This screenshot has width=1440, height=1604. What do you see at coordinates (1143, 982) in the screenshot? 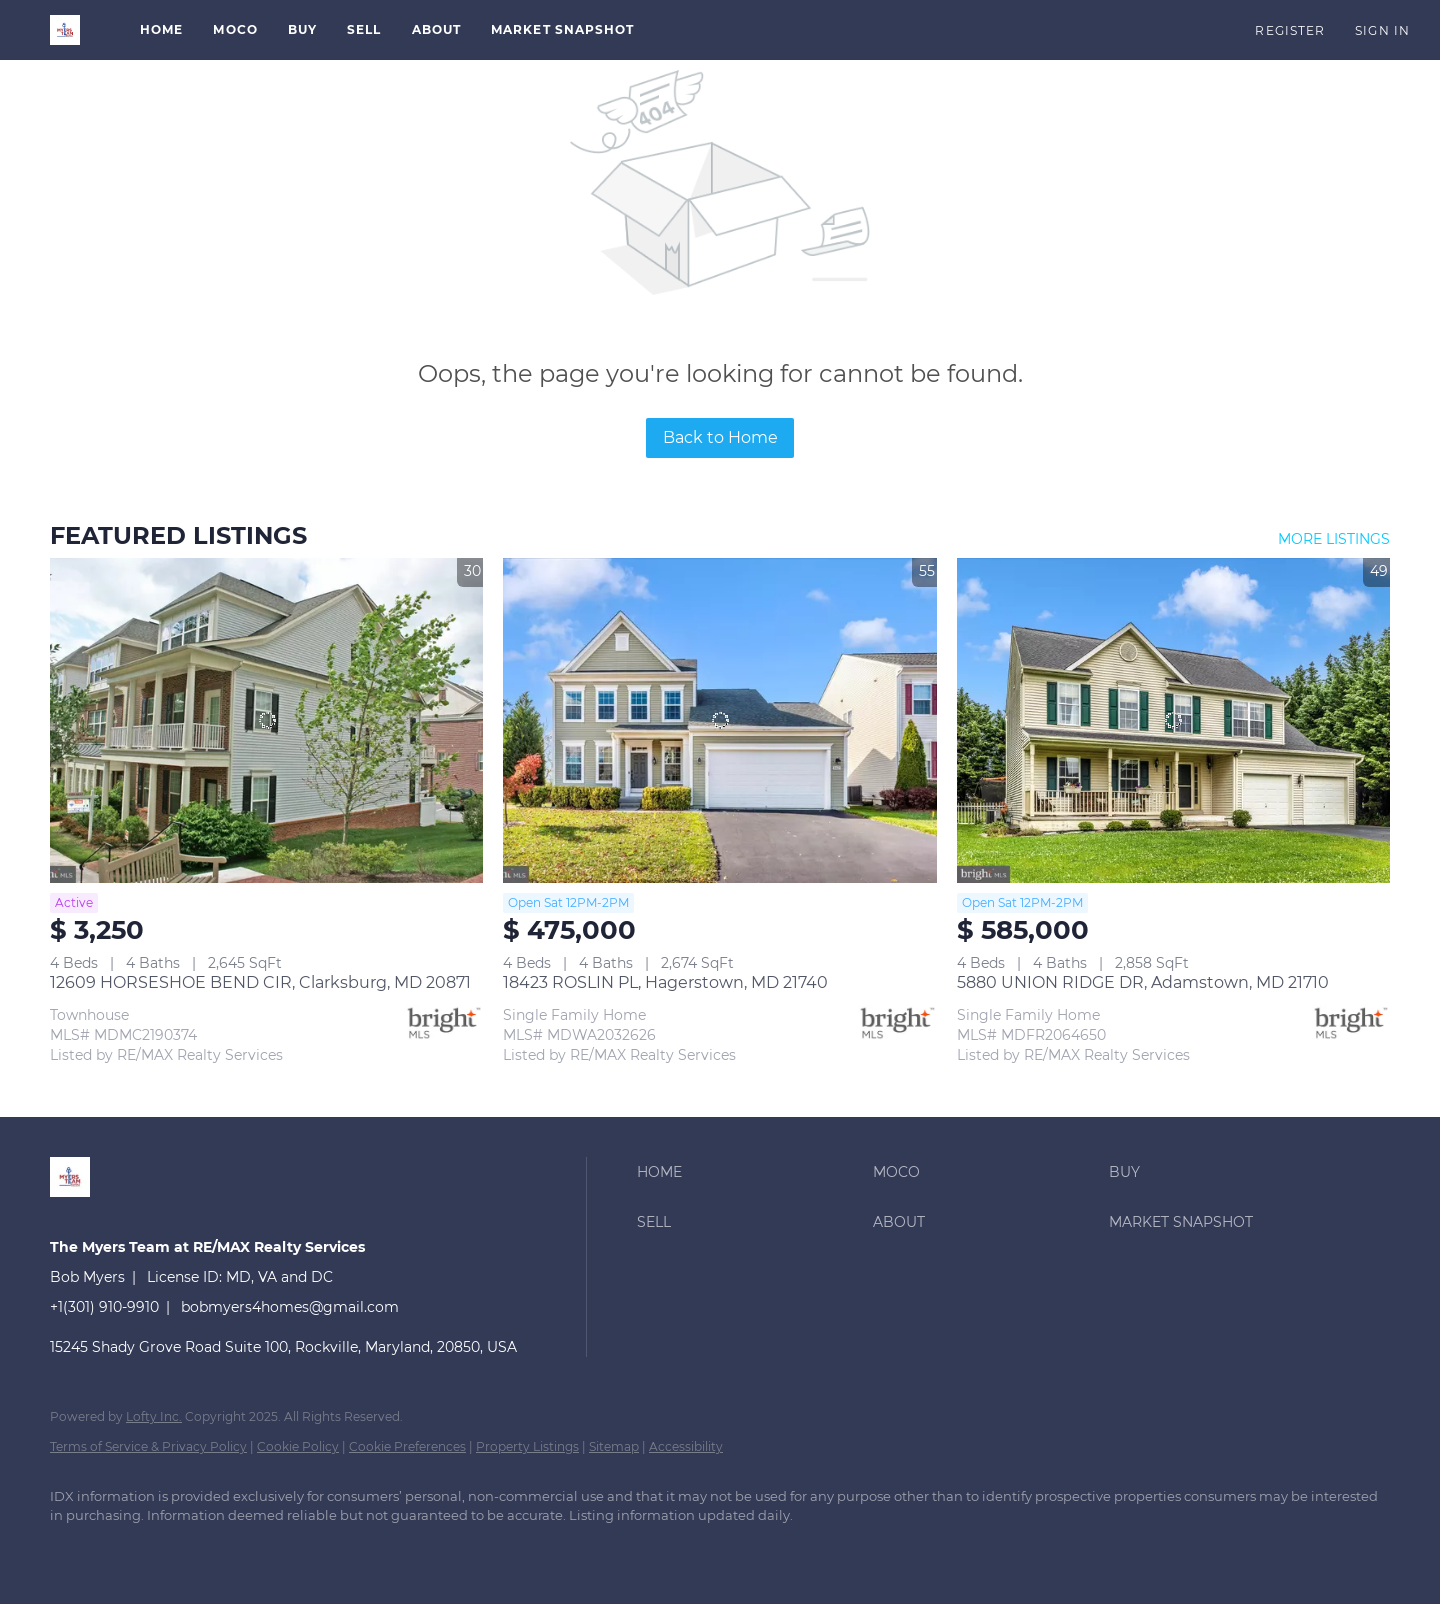
I see `5880 UNION RIDGE DR, Adamstown, MD 21710` at bounding box center [1143, 982].